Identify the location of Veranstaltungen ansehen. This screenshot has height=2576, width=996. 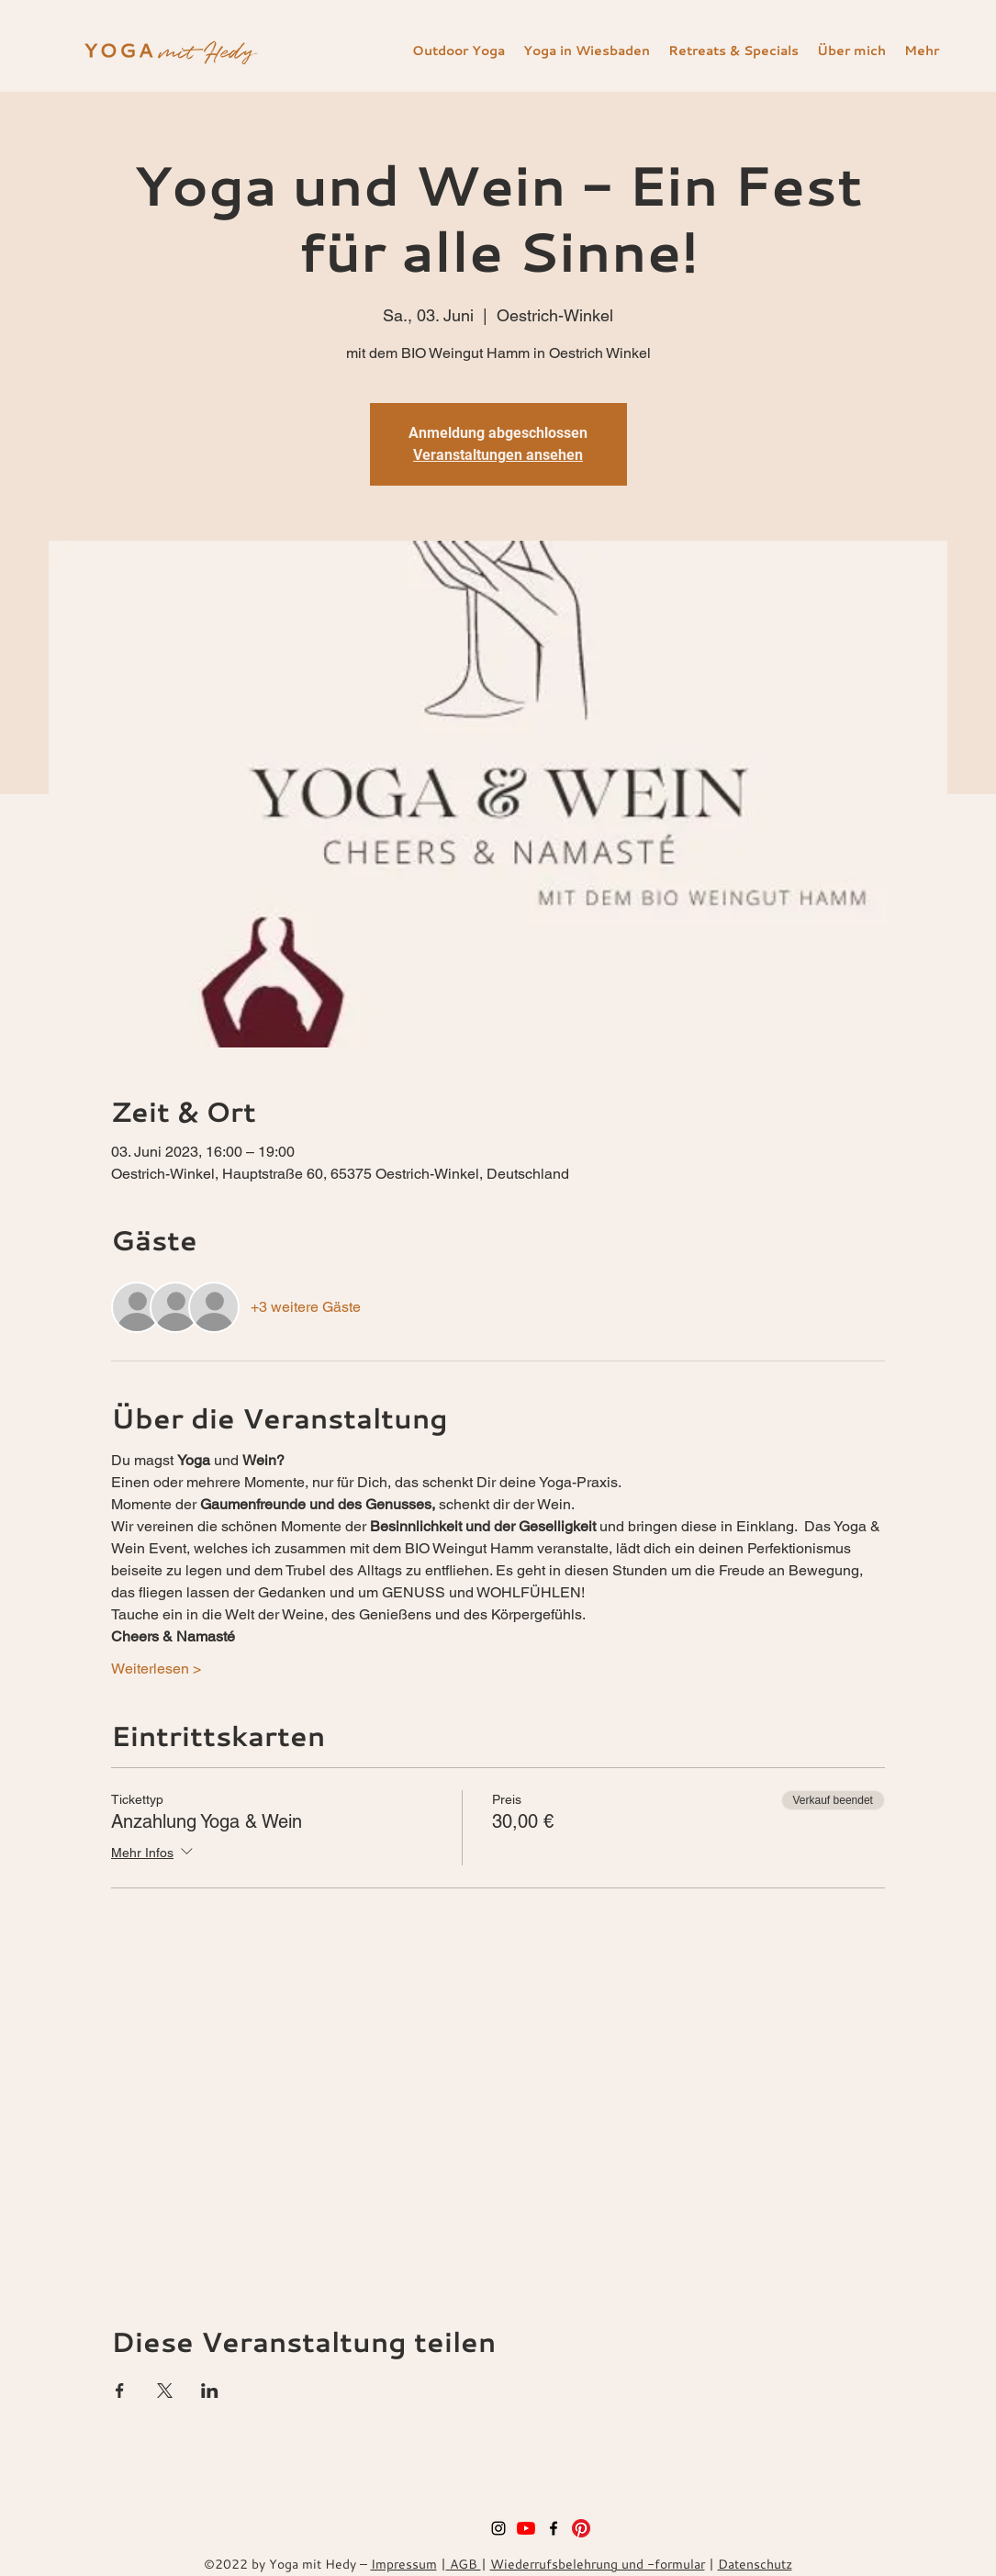
(498, 455).